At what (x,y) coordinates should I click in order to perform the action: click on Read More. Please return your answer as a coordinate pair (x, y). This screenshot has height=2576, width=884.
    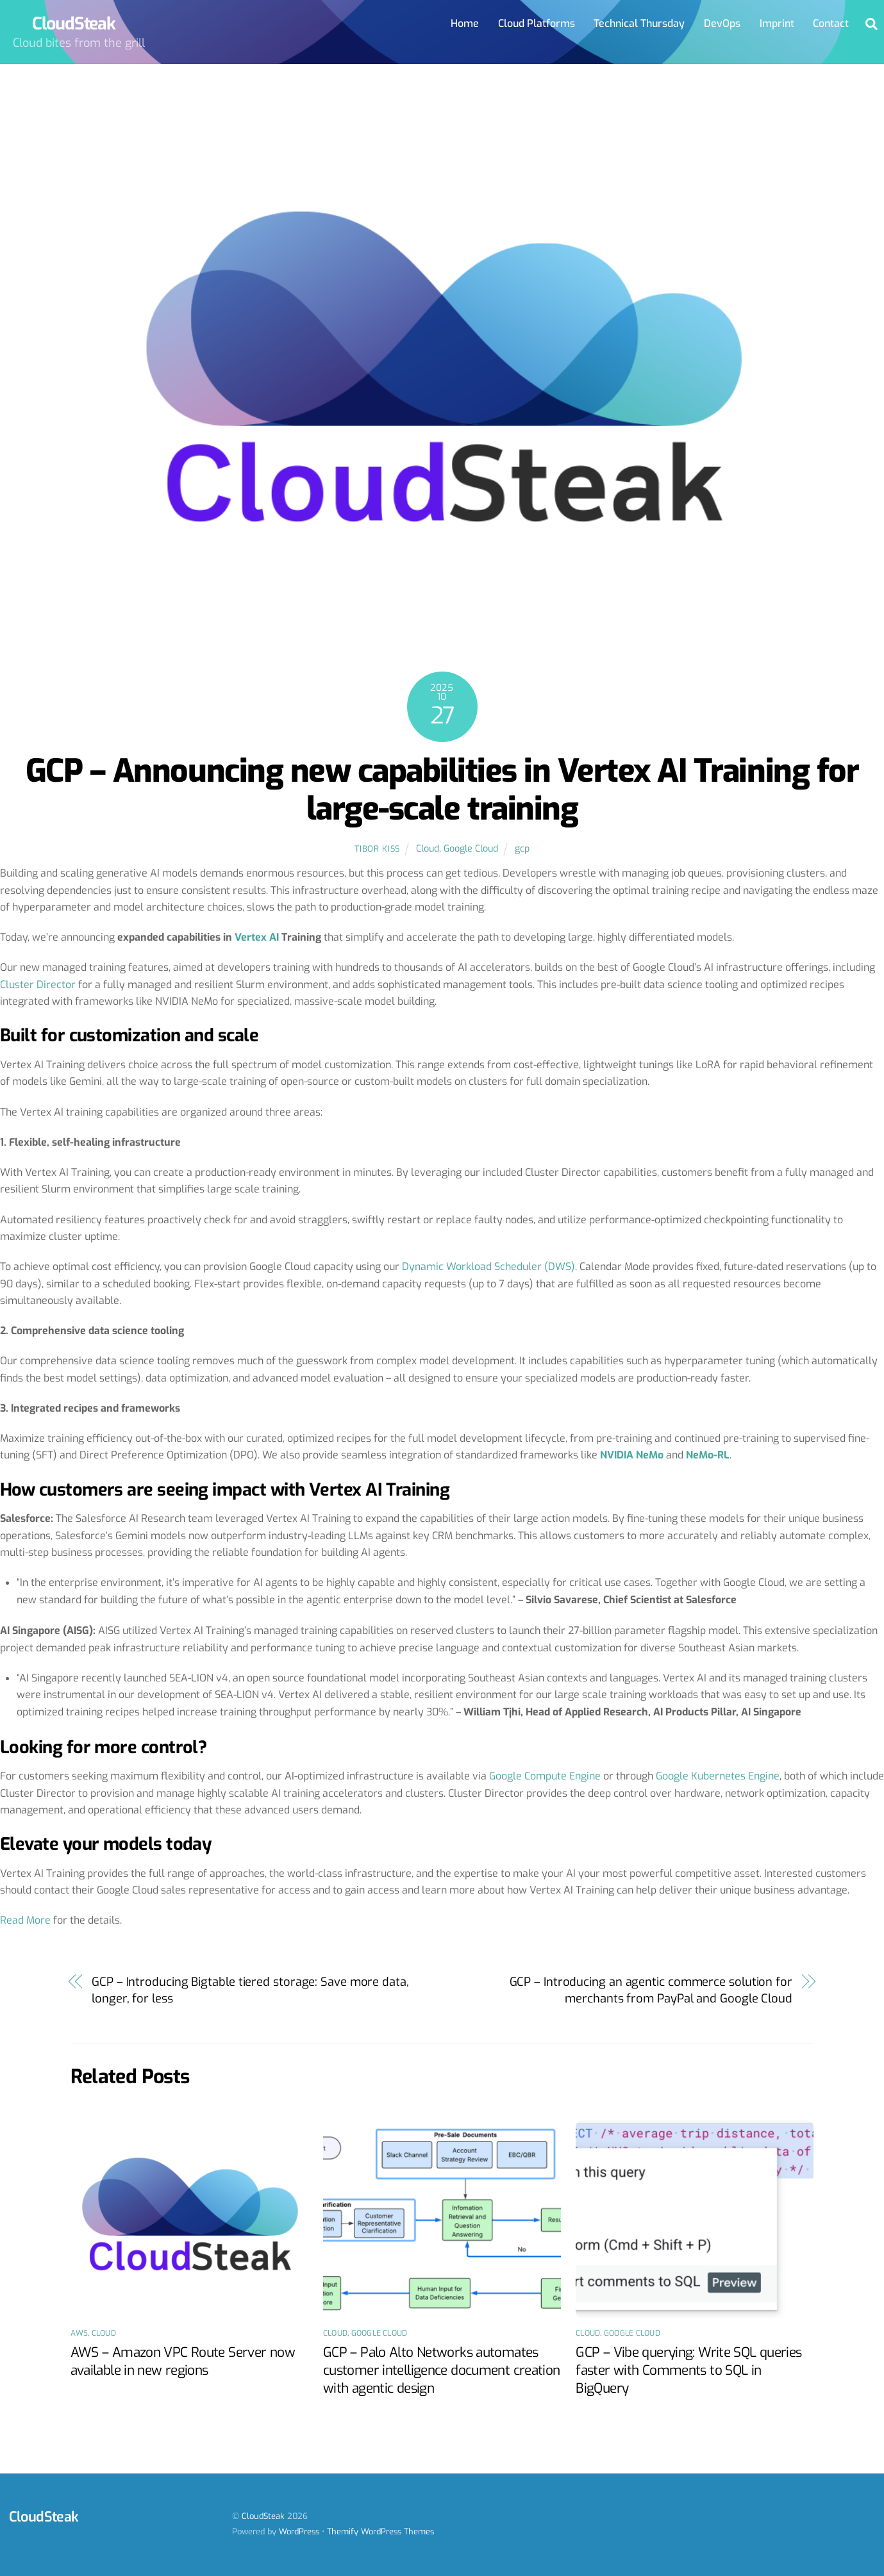
    Looking at the image, I should click on (25, 1921).